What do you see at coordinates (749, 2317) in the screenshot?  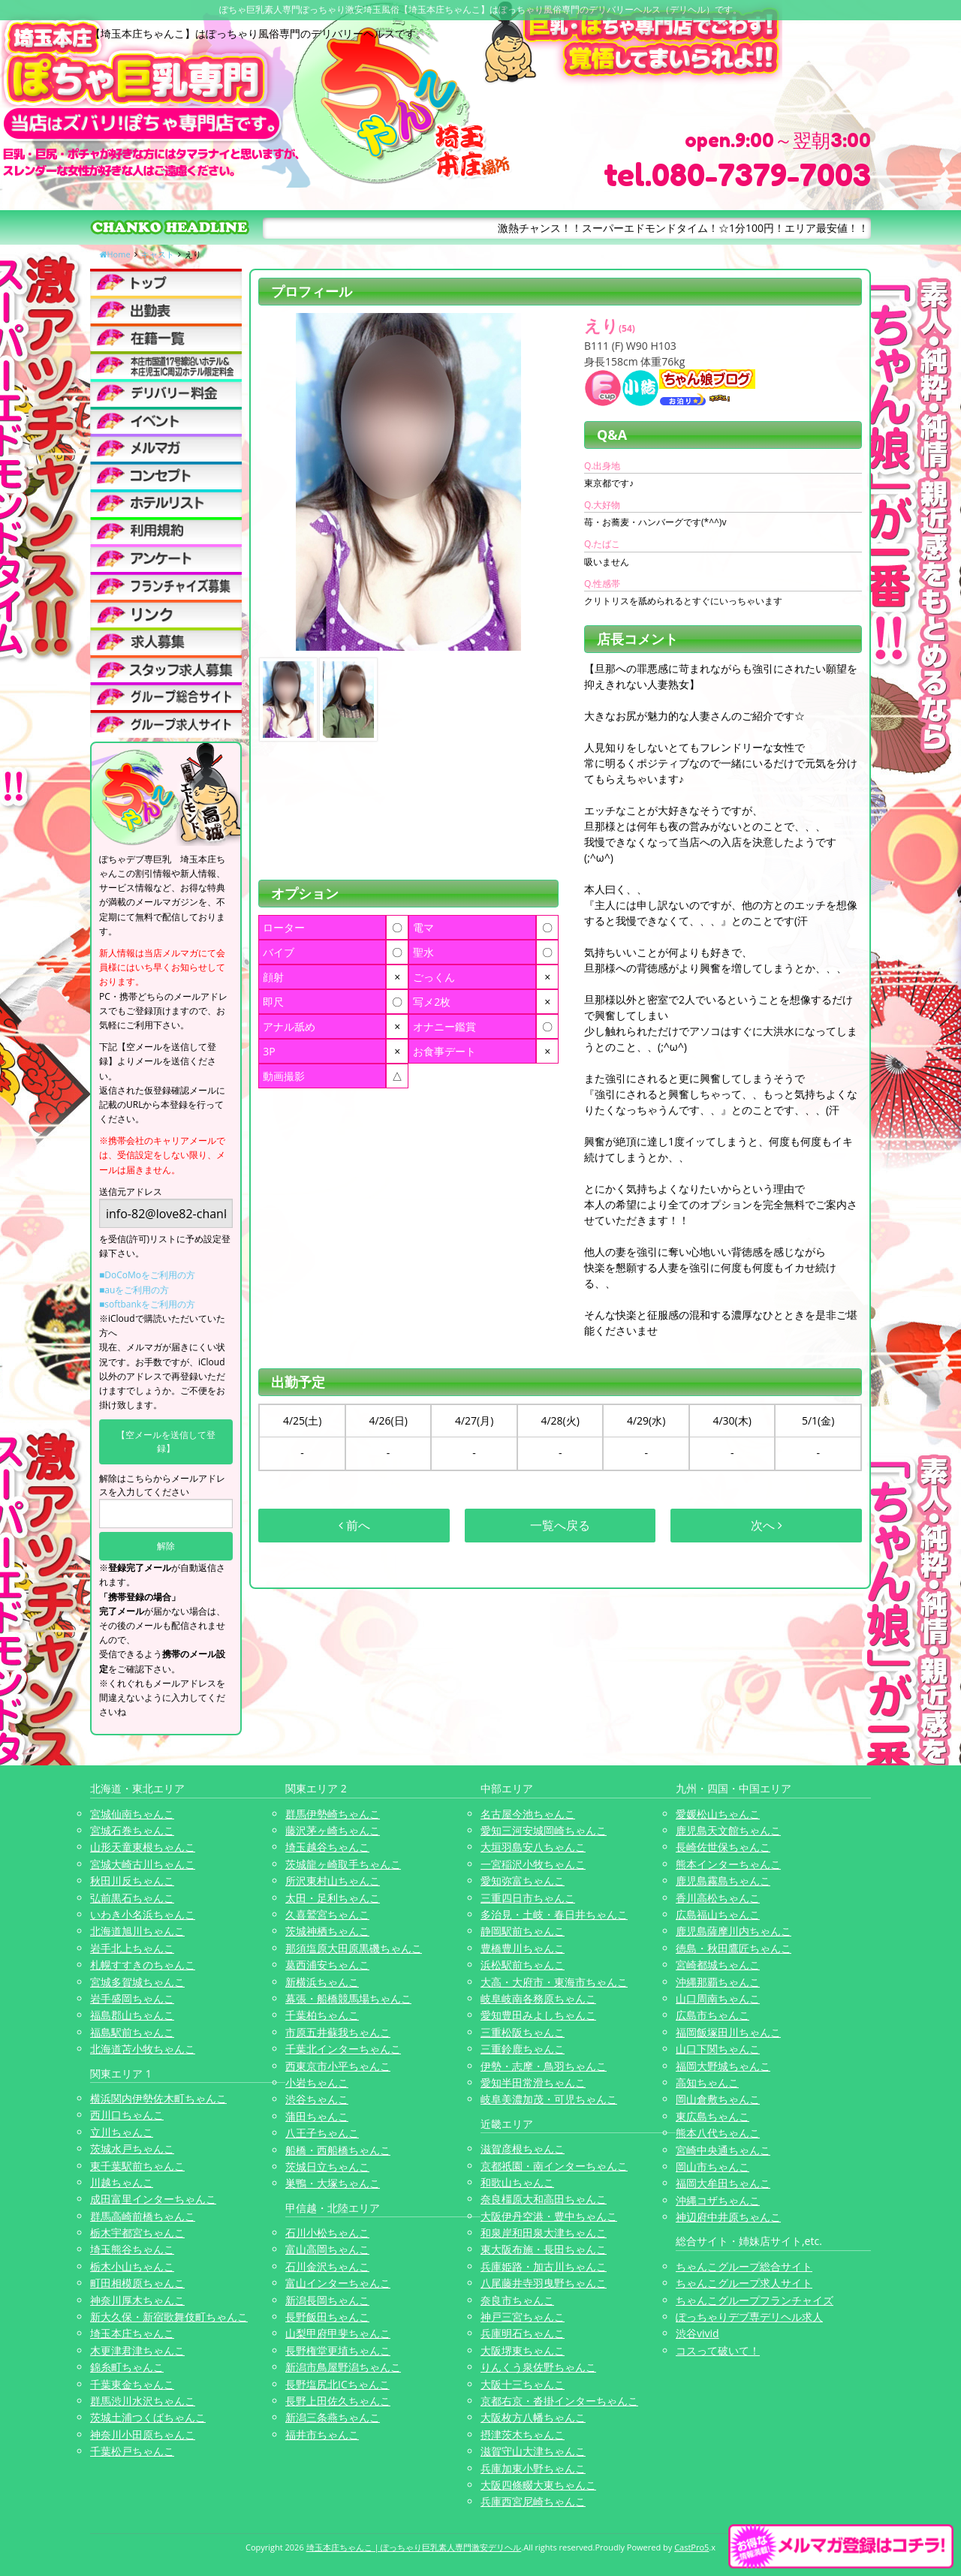 I see `ぽっちゃりデブ専デリヘル求人` at bounding box center [749, 2317].